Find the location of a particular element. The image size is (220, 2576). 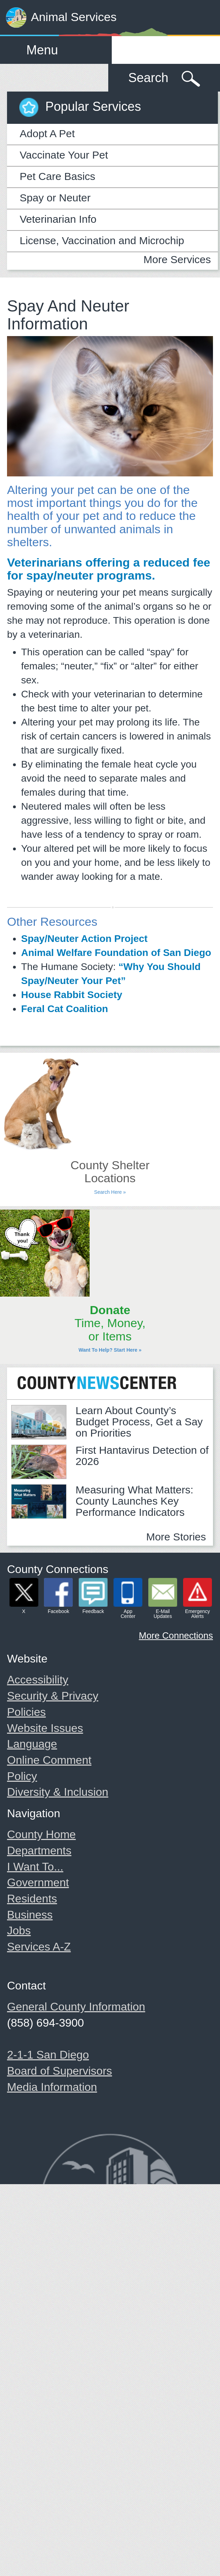

More Stories is located at coordinates (176, 1537).